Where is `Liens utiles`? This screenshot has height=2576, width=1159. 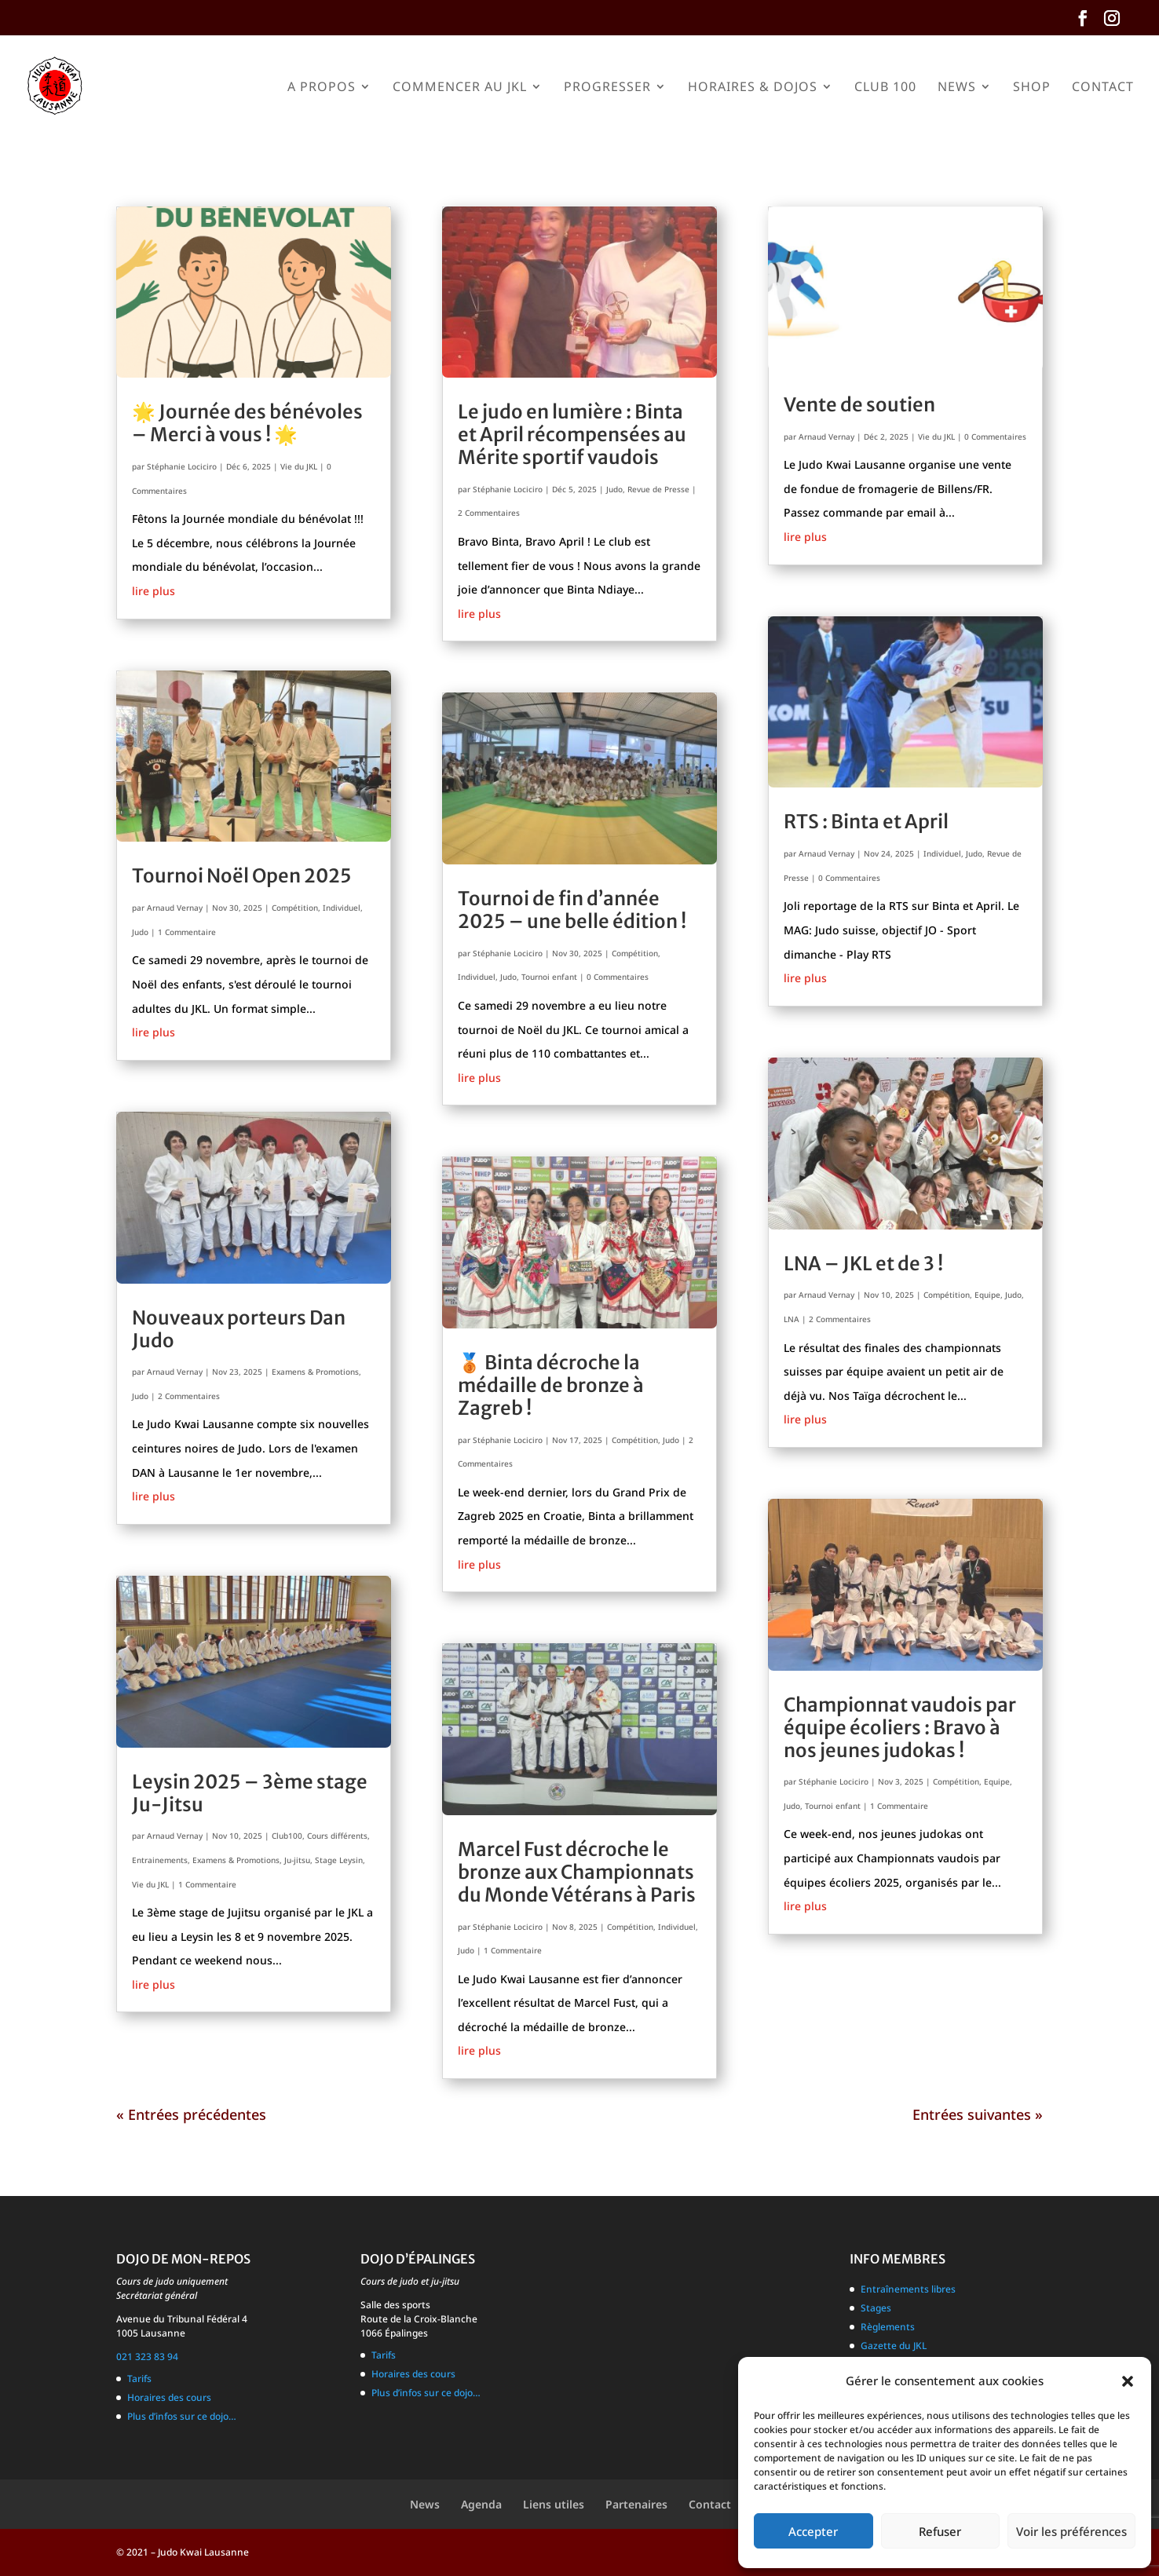
Liens utiles is located at coordinates (553, 2504).